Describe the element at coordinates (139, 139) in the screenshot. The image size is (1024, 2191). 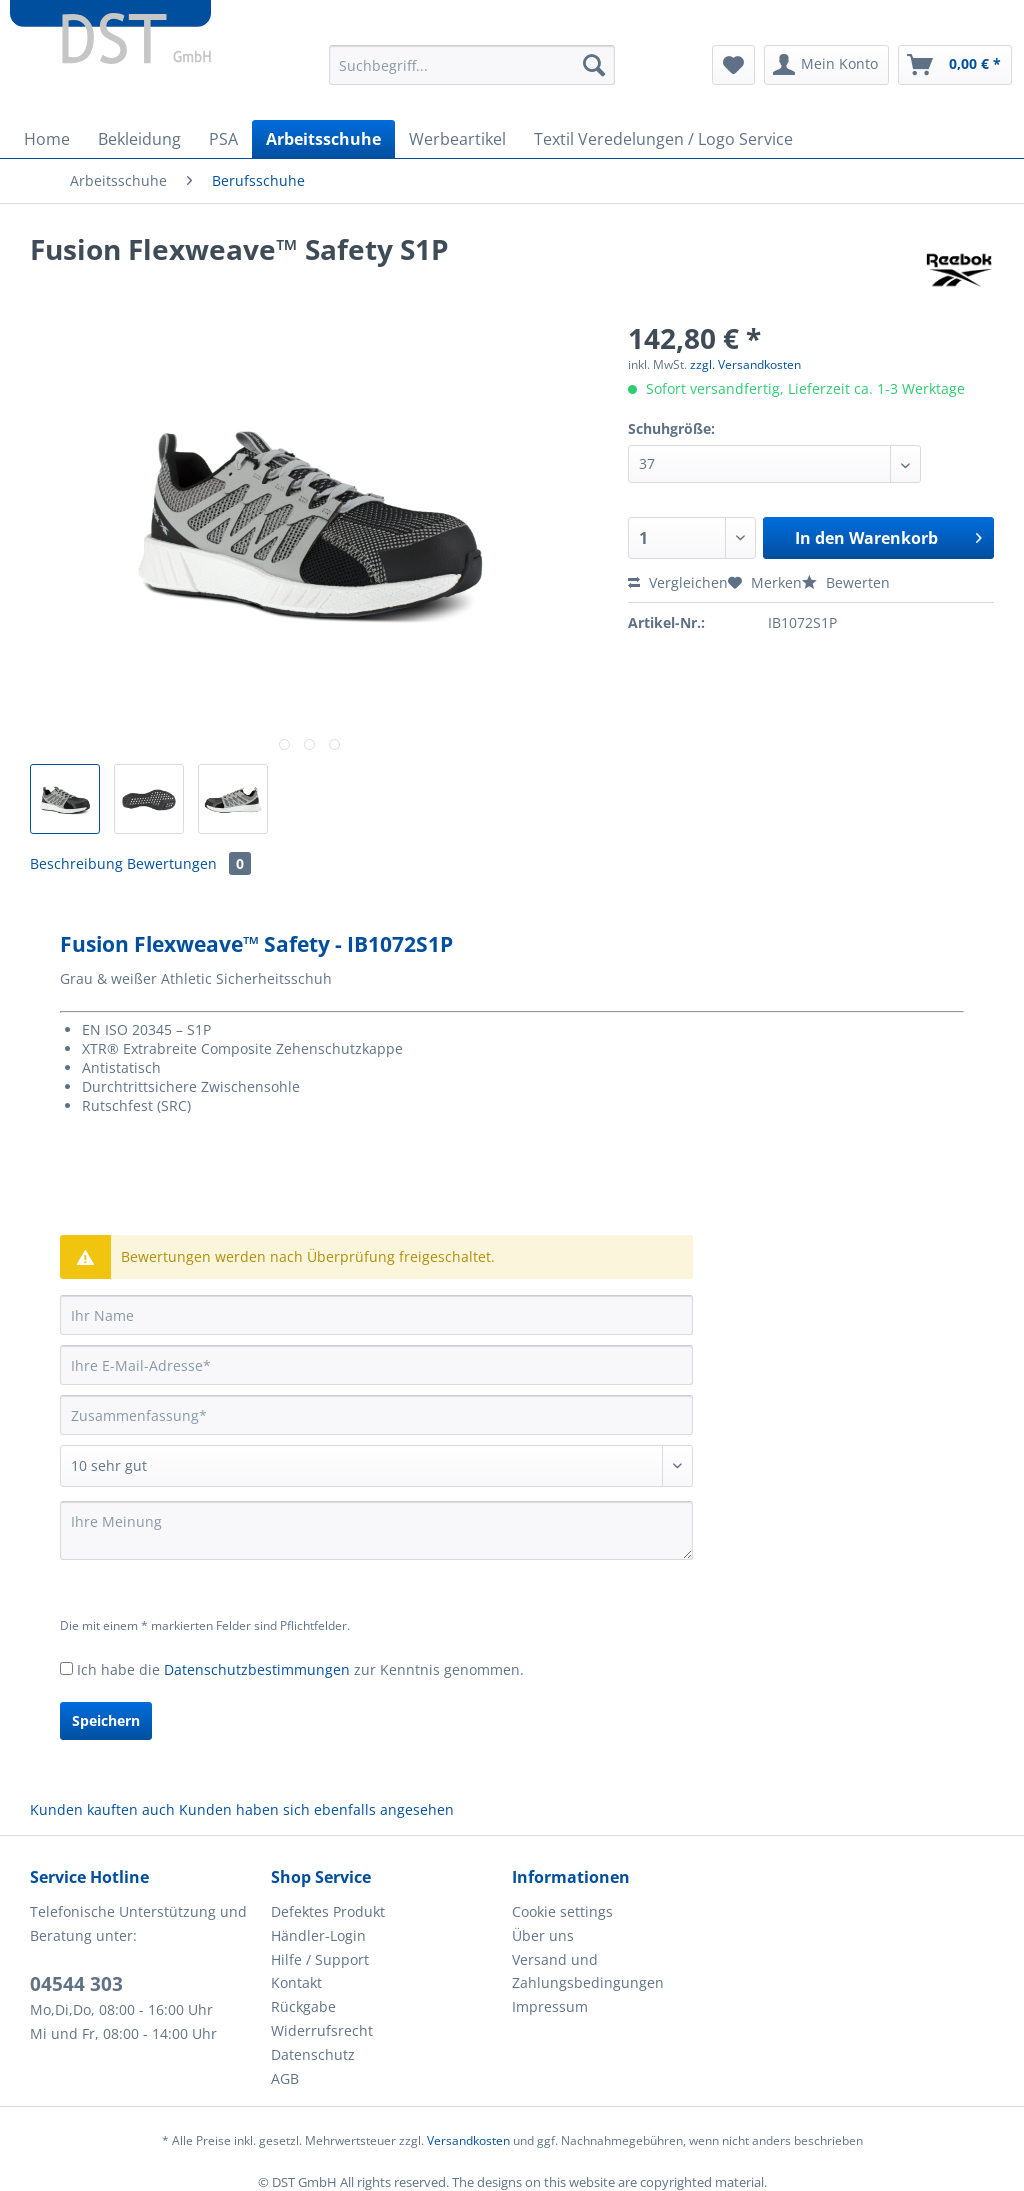
I see `[Bekleidung]` at that location.